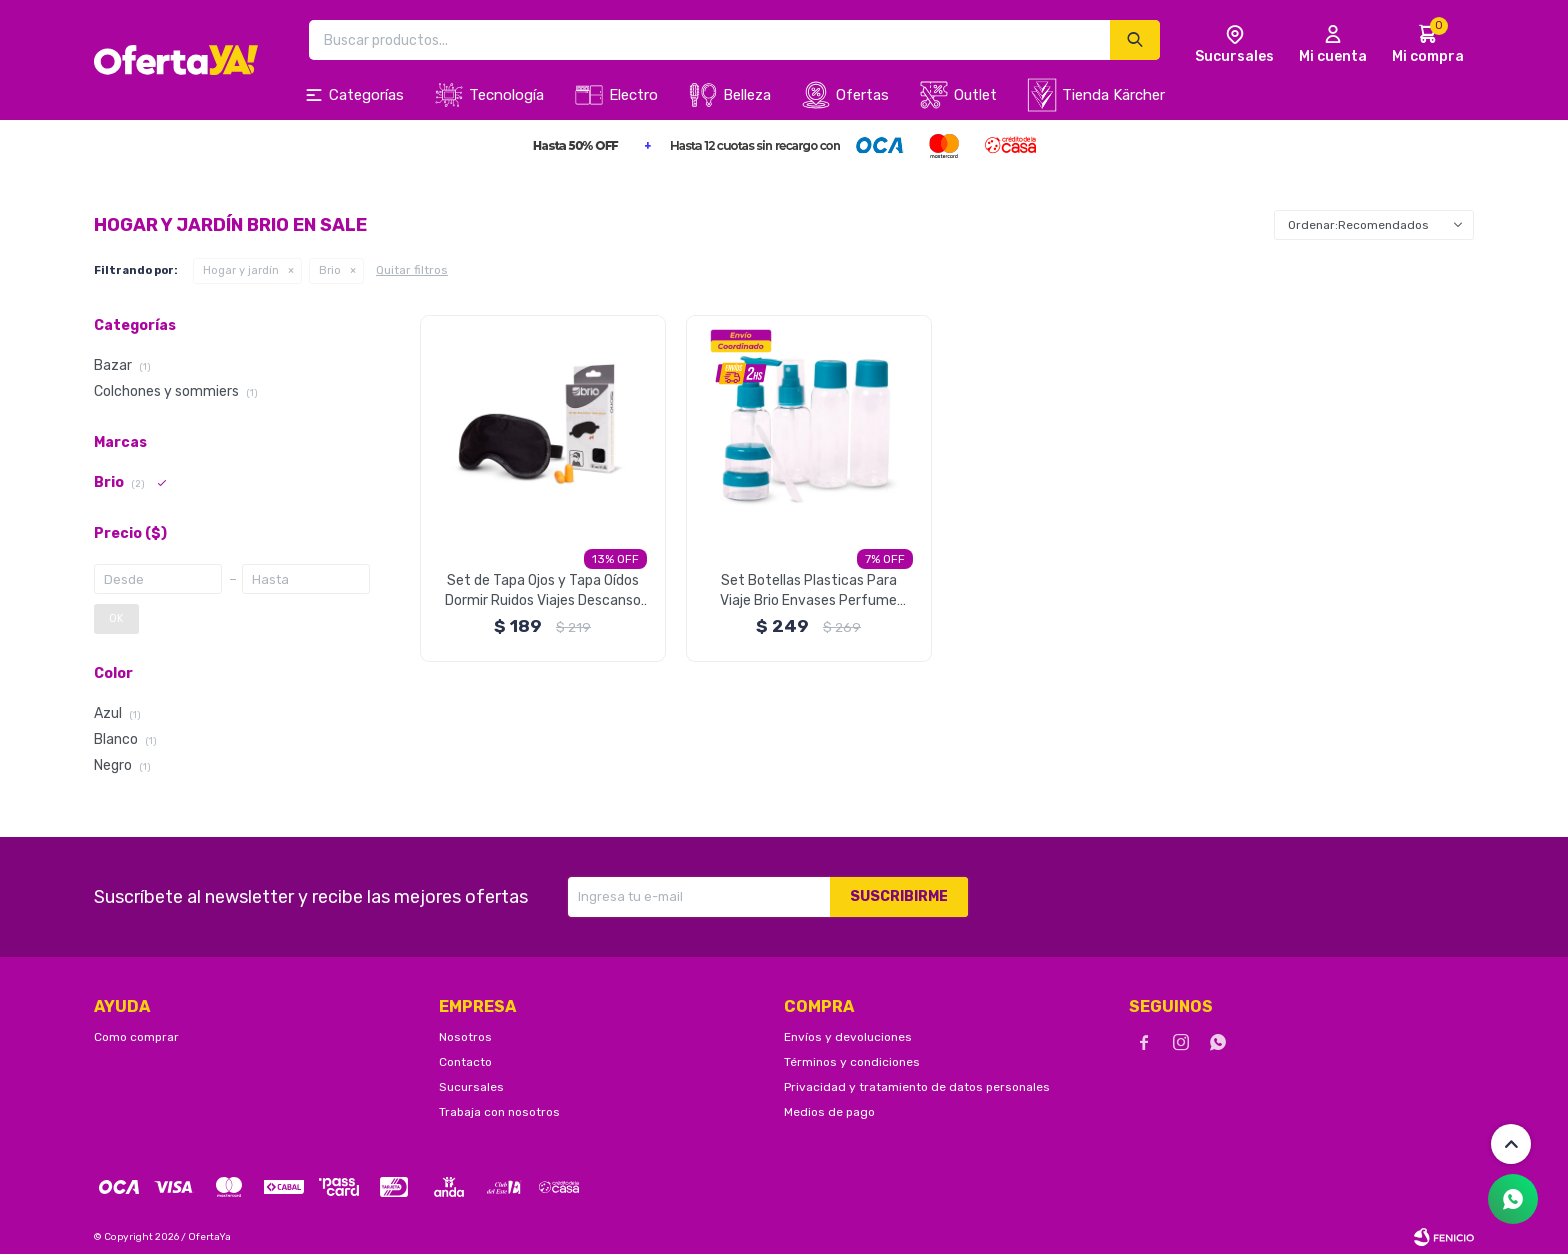 The height and width of the screenshot is (1254, 1568). I want to click on Outlet, so click(975, 95).